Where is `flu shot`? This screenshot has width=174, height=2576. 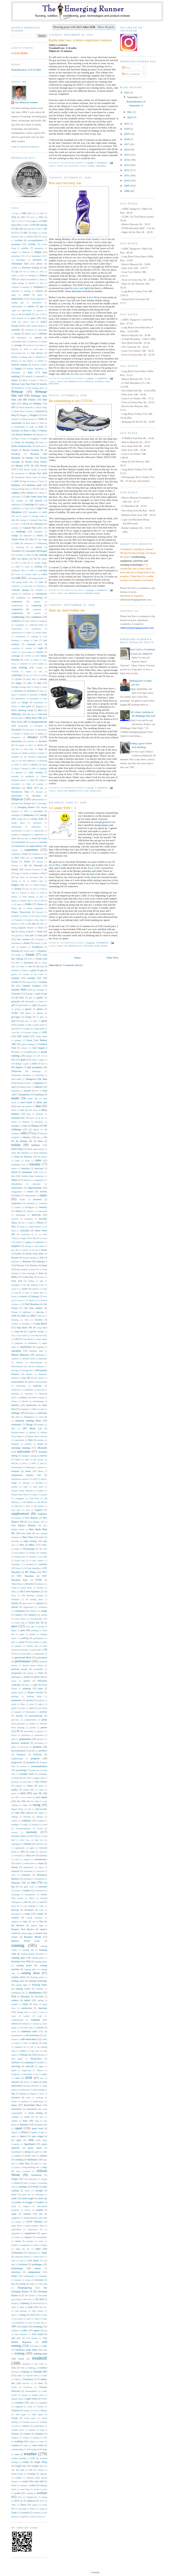
flu shot is located at coordinates (32, 923).